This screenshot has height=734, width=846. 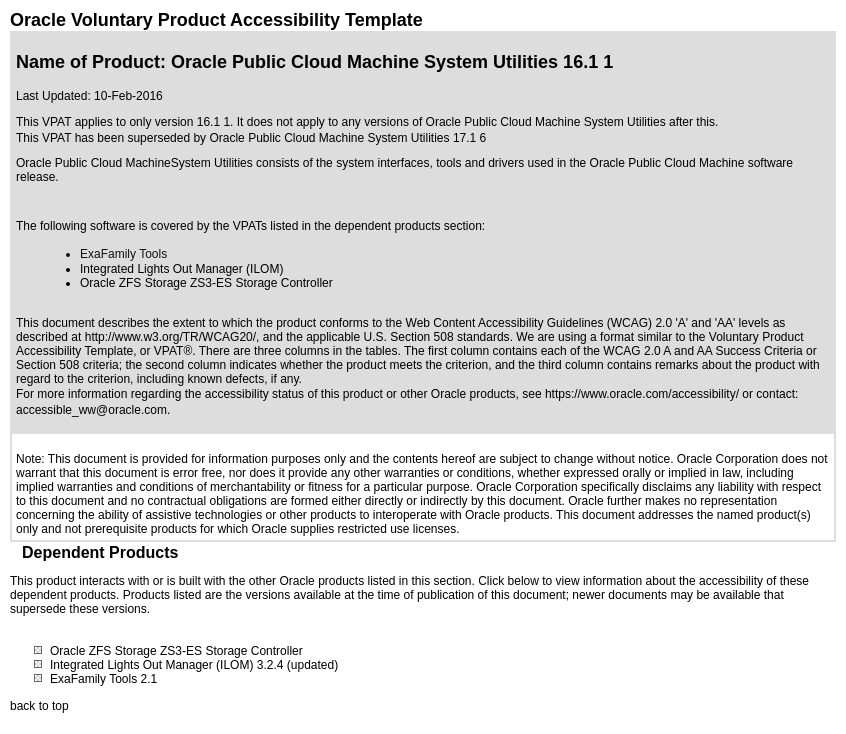 What do you see at coordinates (103, 679) in the screenshot?
I see `ExaFamily Tools 2.1` at bounding box center [103, 679].